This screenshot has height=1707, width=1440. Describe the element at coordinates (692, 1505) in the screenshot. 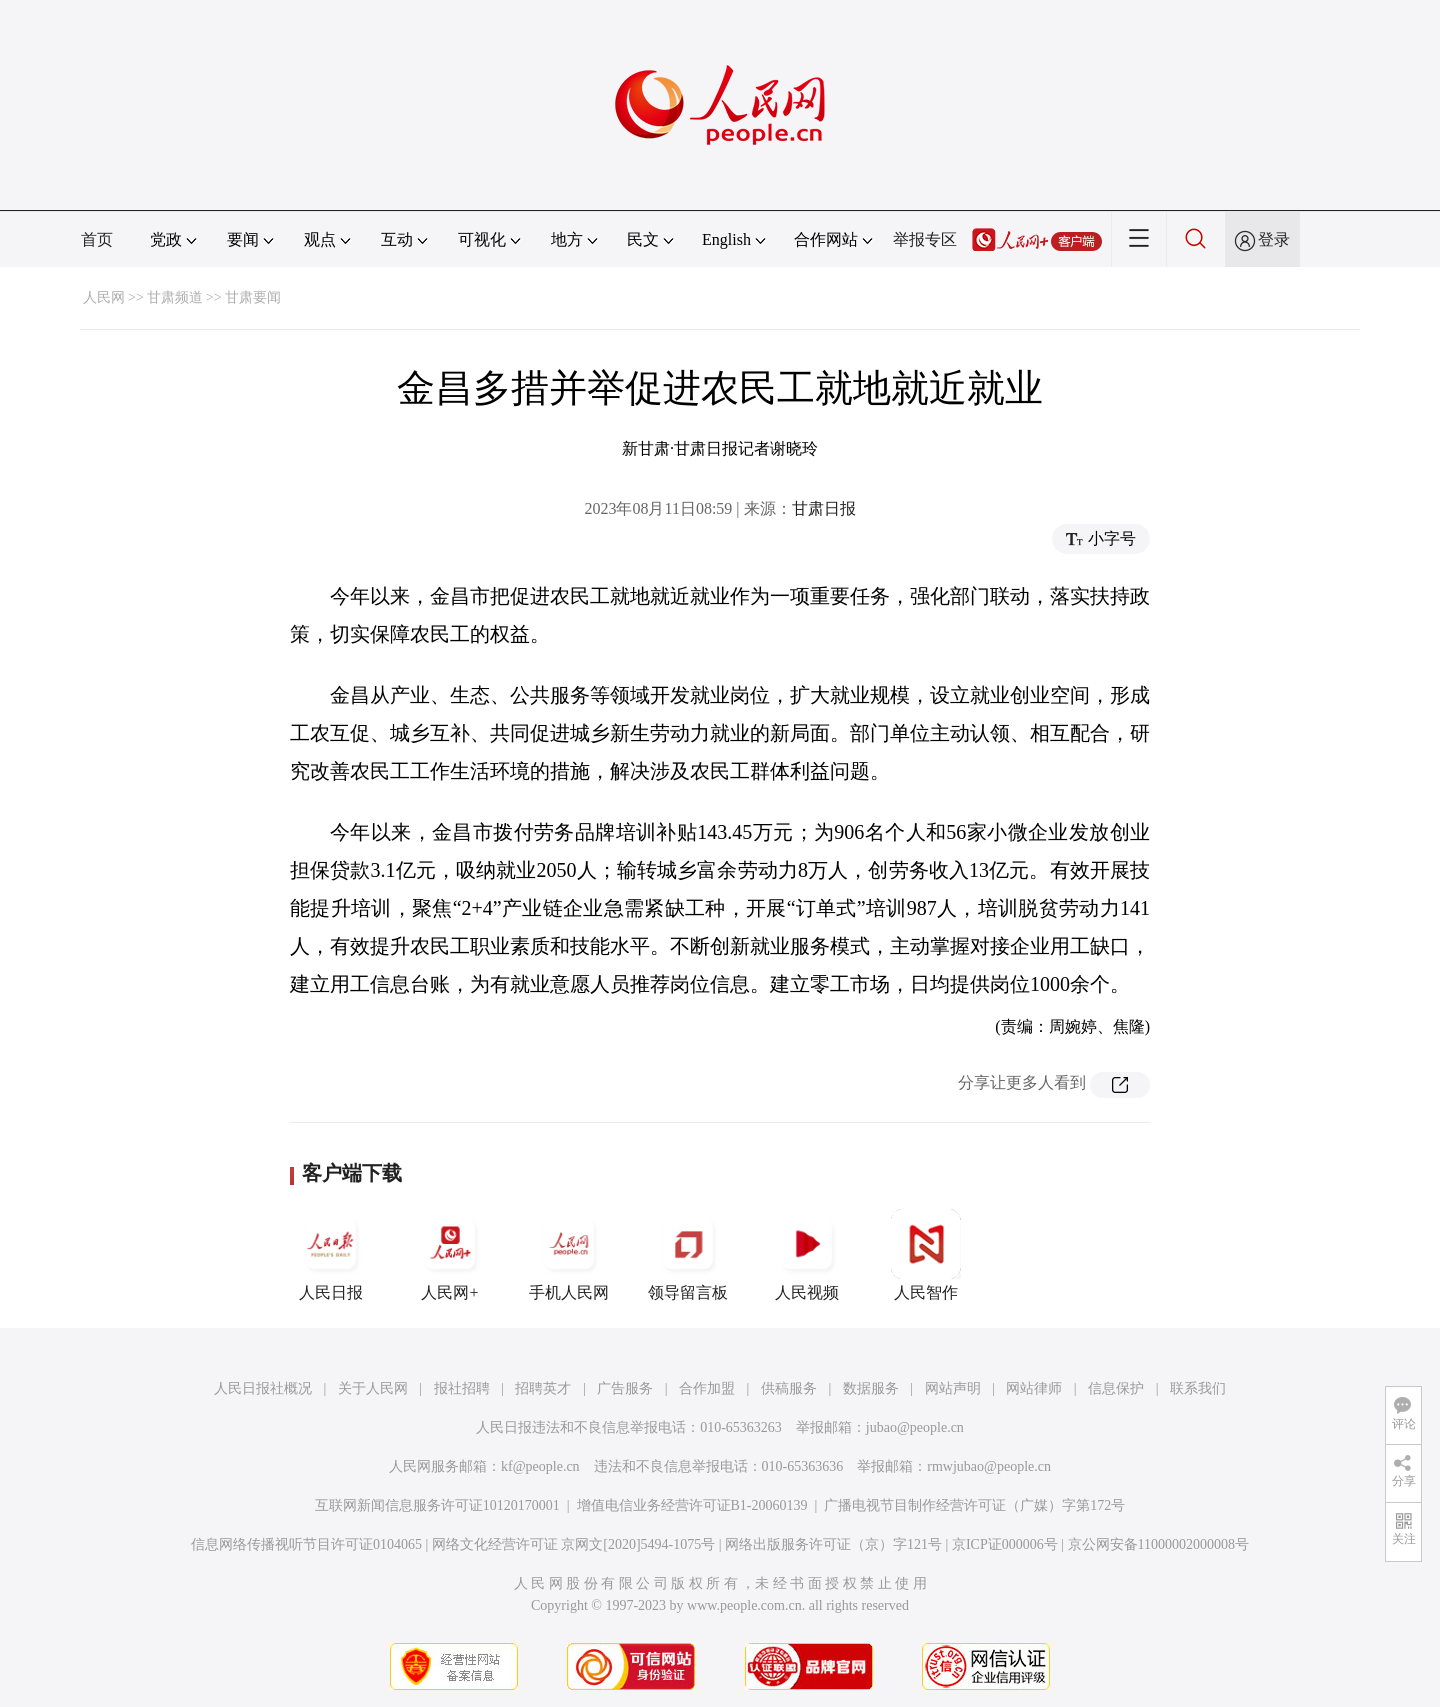

I see `增值电信业务经营许可证B1-20060139` at that location.